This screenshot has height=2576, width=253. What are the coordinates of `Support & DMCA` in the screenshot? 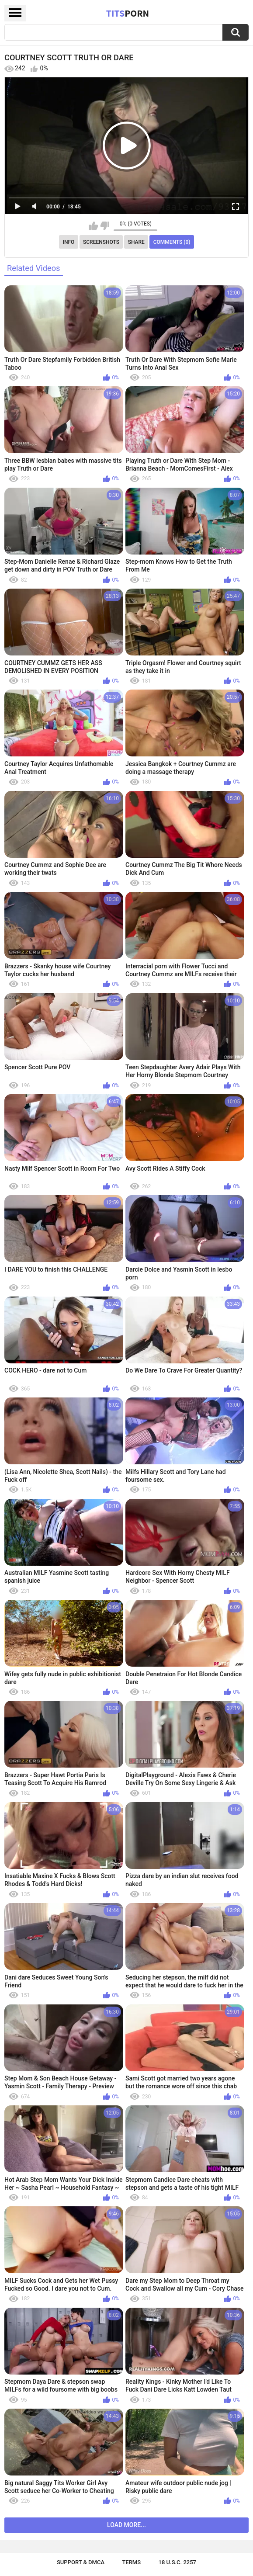 It's located at (80, 2562).